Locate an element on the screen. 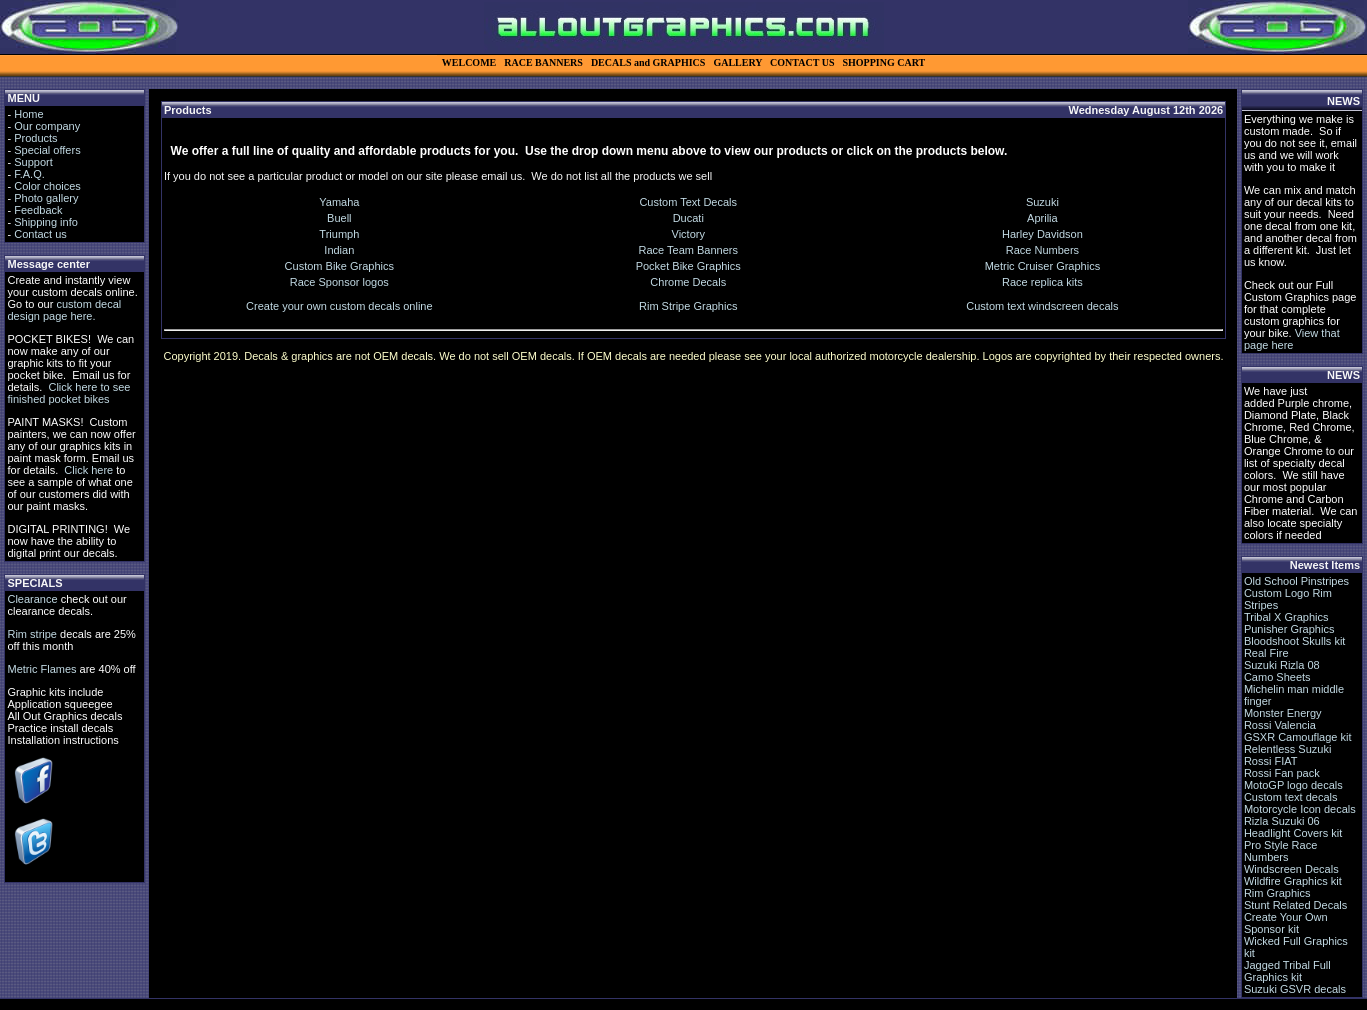 This screenshot has height=1010, width=1367. Wildfire Graphics kit is located at coordinates (1293, 881).